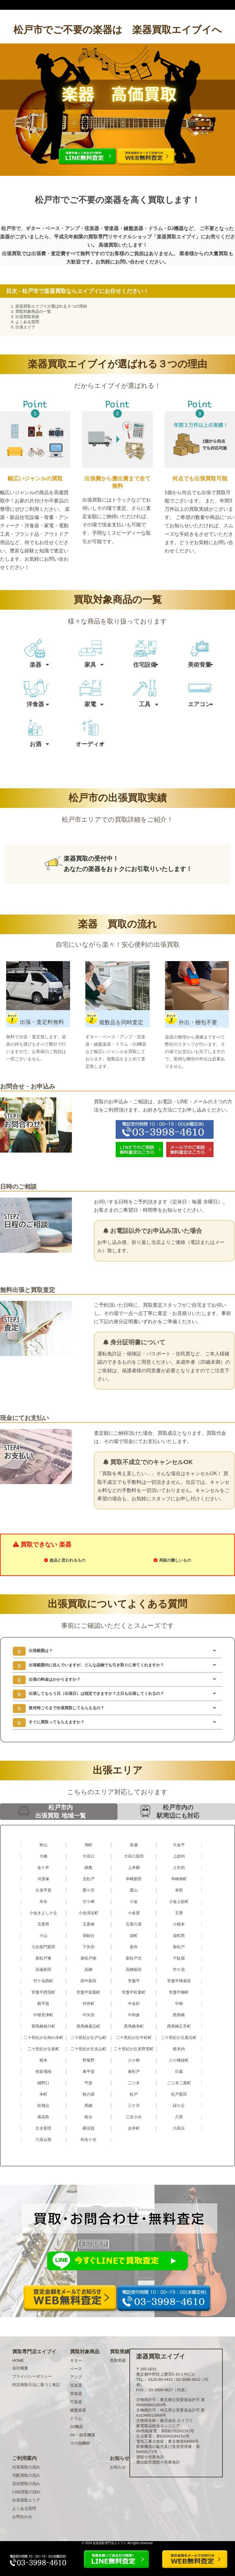  I want to click on エアコン, so click(199, 704).